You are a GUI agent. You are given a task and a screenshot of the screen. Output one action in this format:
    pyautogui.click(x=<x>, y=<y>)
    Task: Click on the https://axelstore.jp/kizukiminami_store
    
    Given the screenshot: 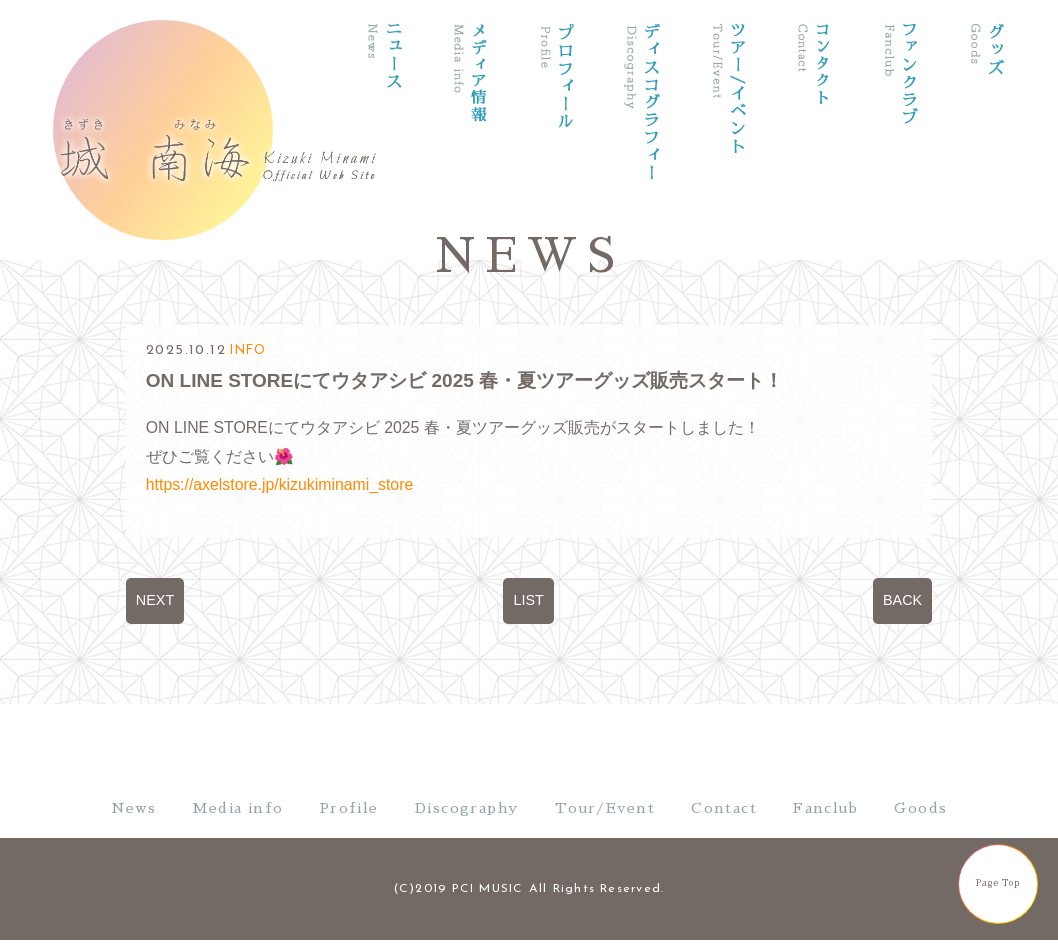 What is the action you would take?
    pyautogui.click(x=279, y=484)
    